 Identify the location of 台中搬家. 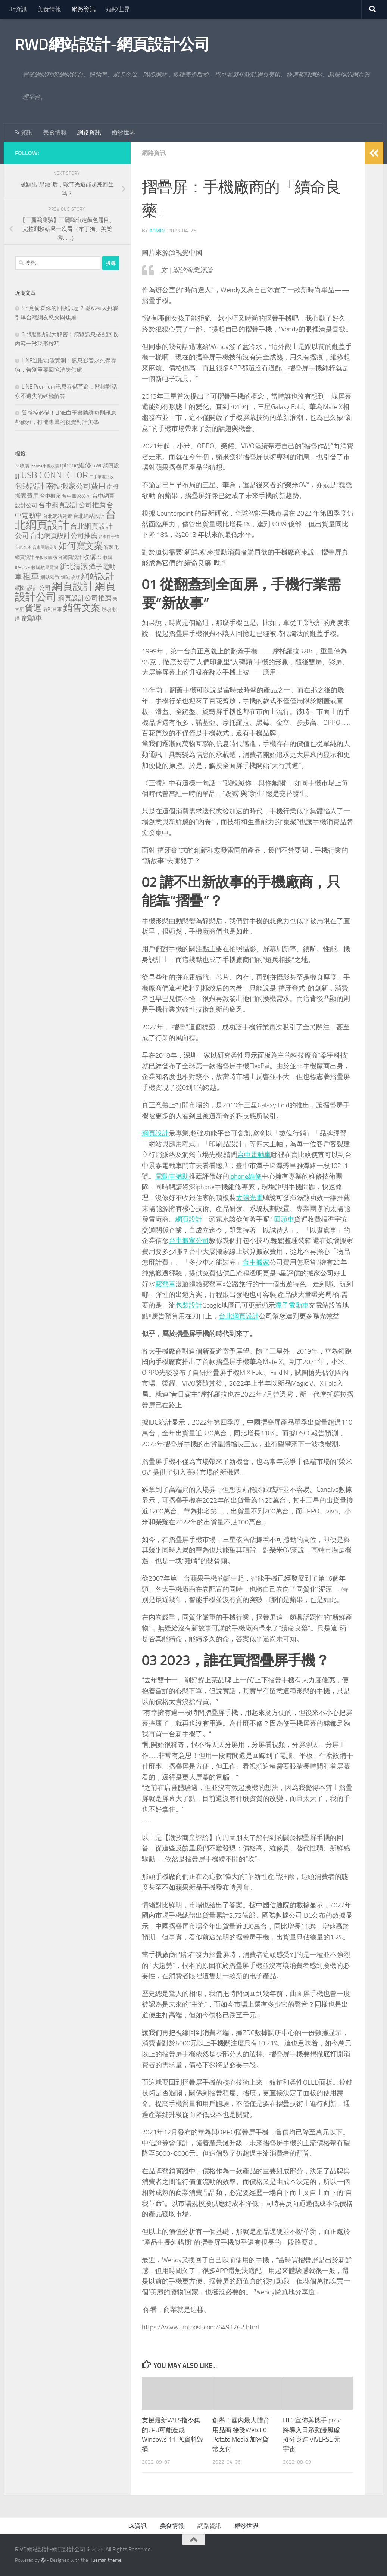
(256, 1262).